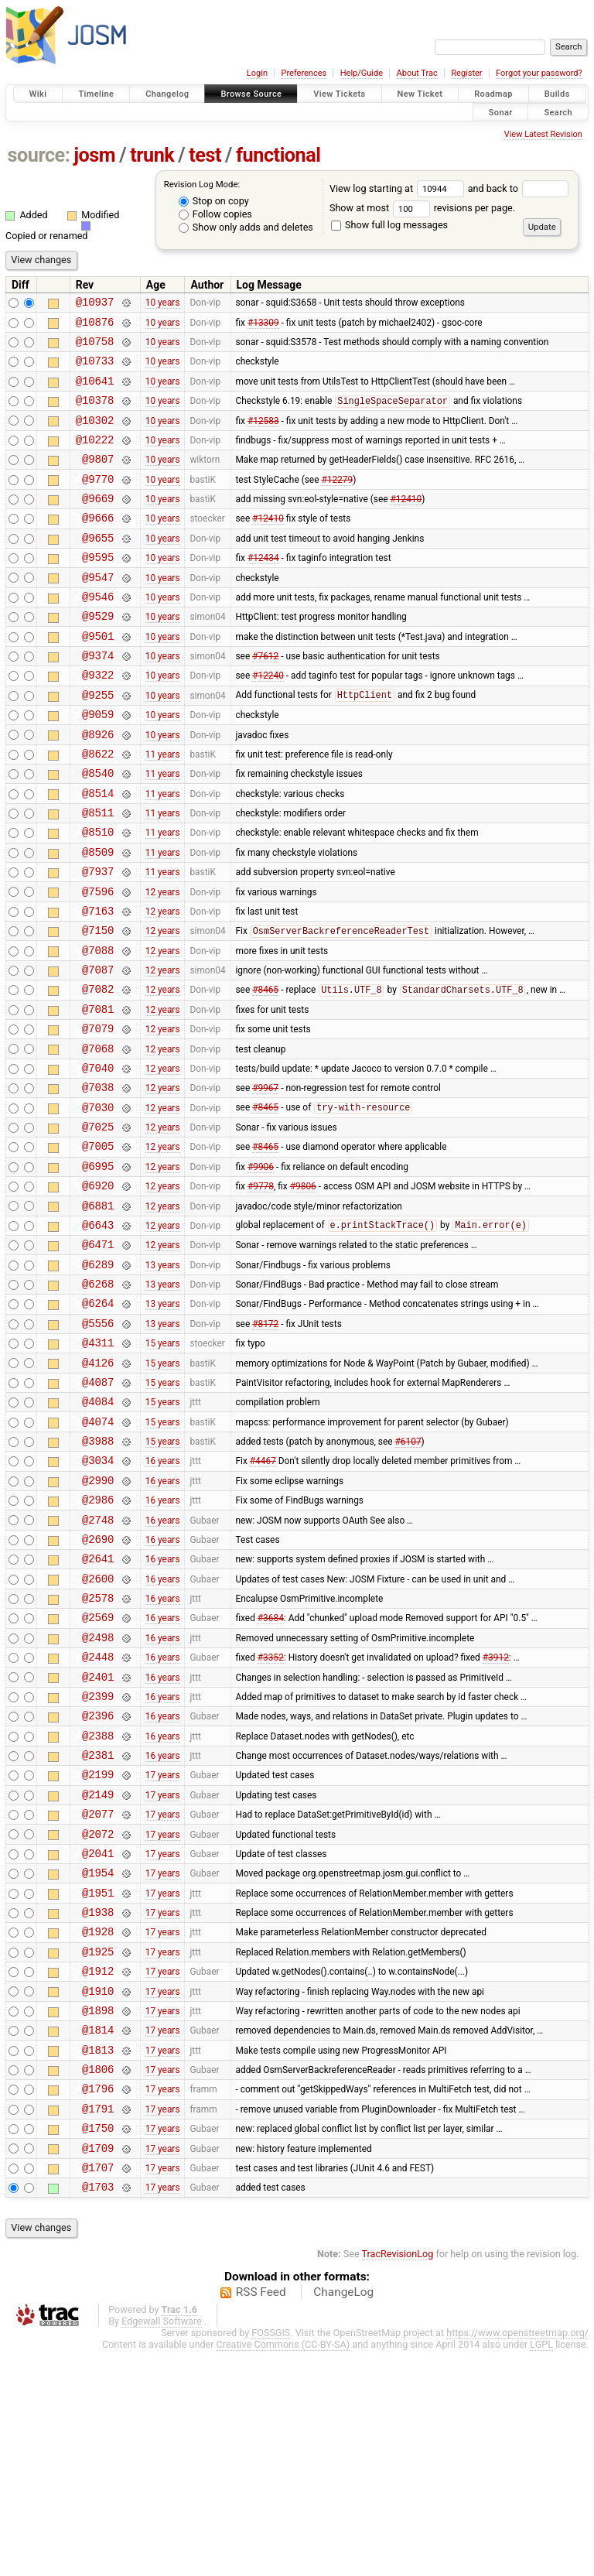  Describe the element at coordinates (98, 545) in the screenshot. I see `@9666` at that location.